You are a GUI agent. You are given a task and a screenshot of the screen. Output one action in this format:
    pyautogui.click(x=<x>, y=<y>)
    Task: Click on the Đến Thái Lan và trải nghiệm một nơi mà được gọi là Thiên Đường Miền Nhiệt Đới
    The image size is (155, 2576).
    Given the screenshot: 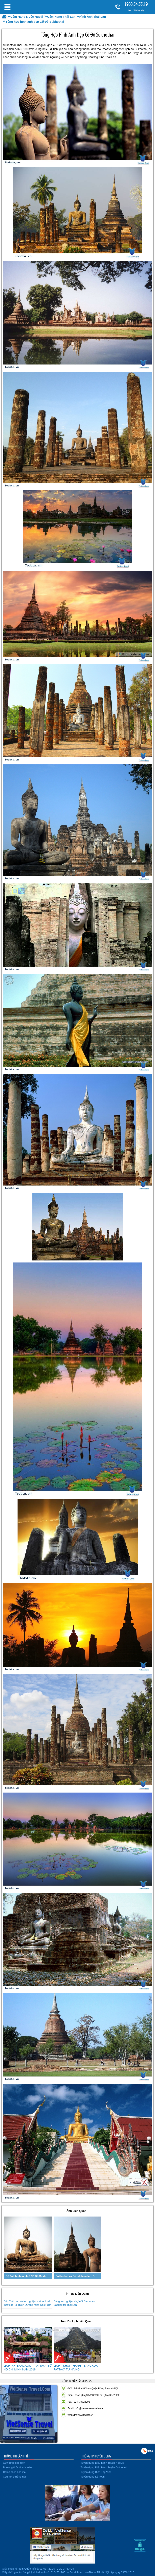 What is the action you would take?
    pyautogui.click(x=27, y=2303)
    